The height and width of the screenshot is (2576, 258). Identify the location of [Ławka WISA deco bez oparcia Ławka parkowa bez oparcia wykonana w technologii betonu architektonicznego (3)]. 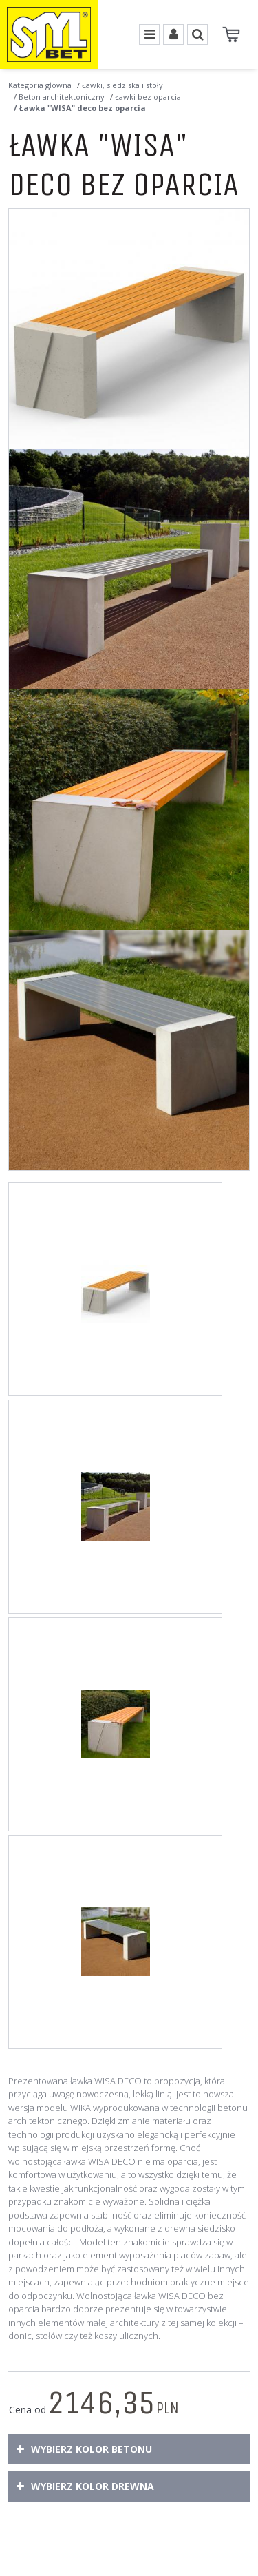
(129, 809).